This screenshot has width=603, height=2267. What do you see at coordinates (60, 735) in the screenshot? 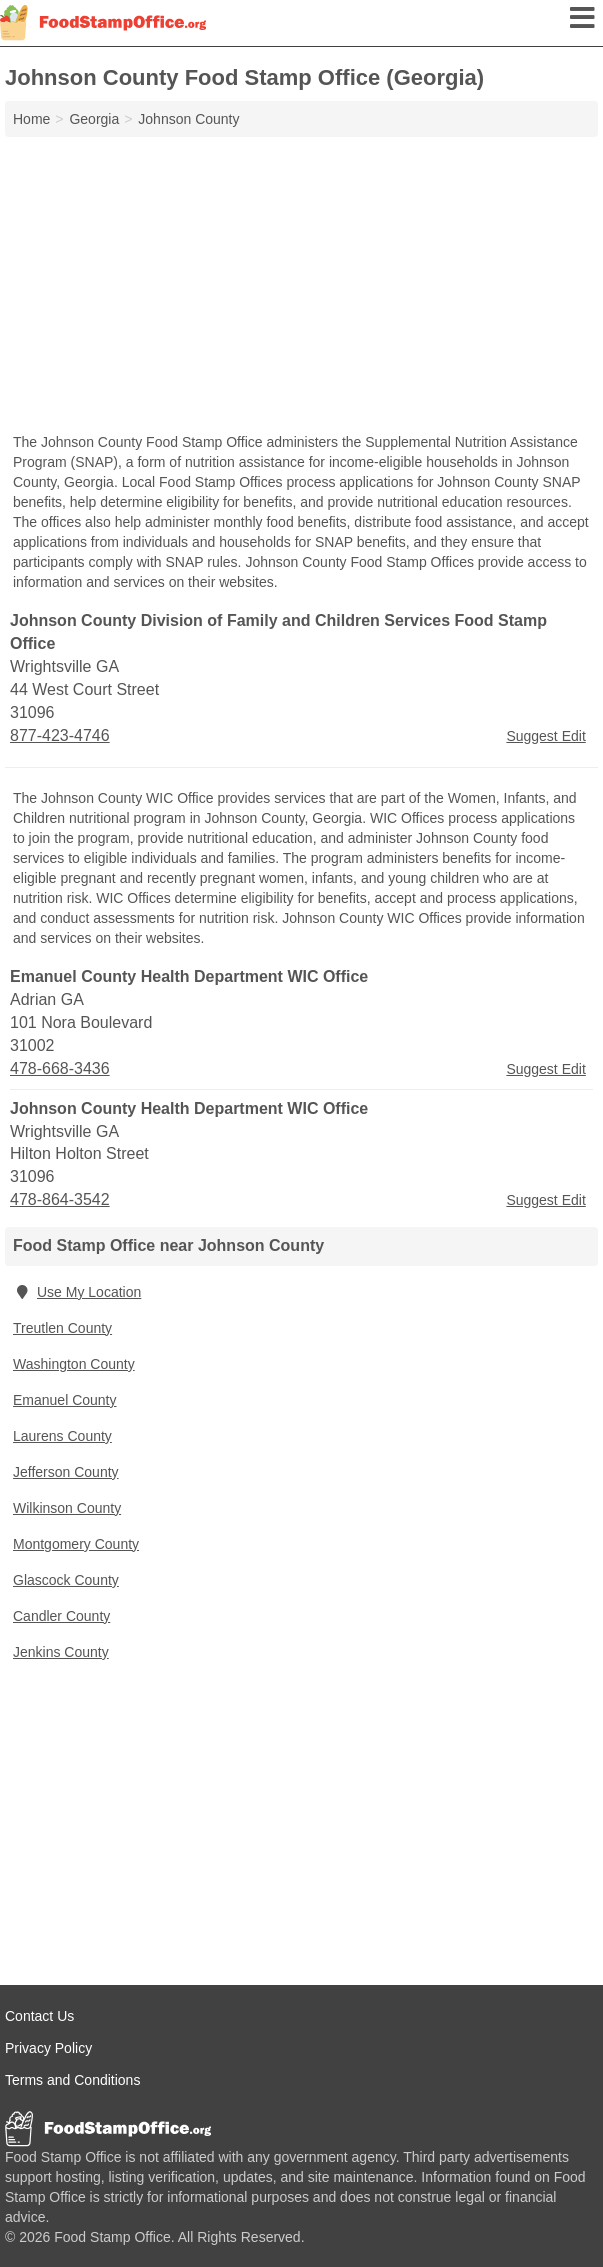
I see `877-423-4746` at bounding box center [60, 735].